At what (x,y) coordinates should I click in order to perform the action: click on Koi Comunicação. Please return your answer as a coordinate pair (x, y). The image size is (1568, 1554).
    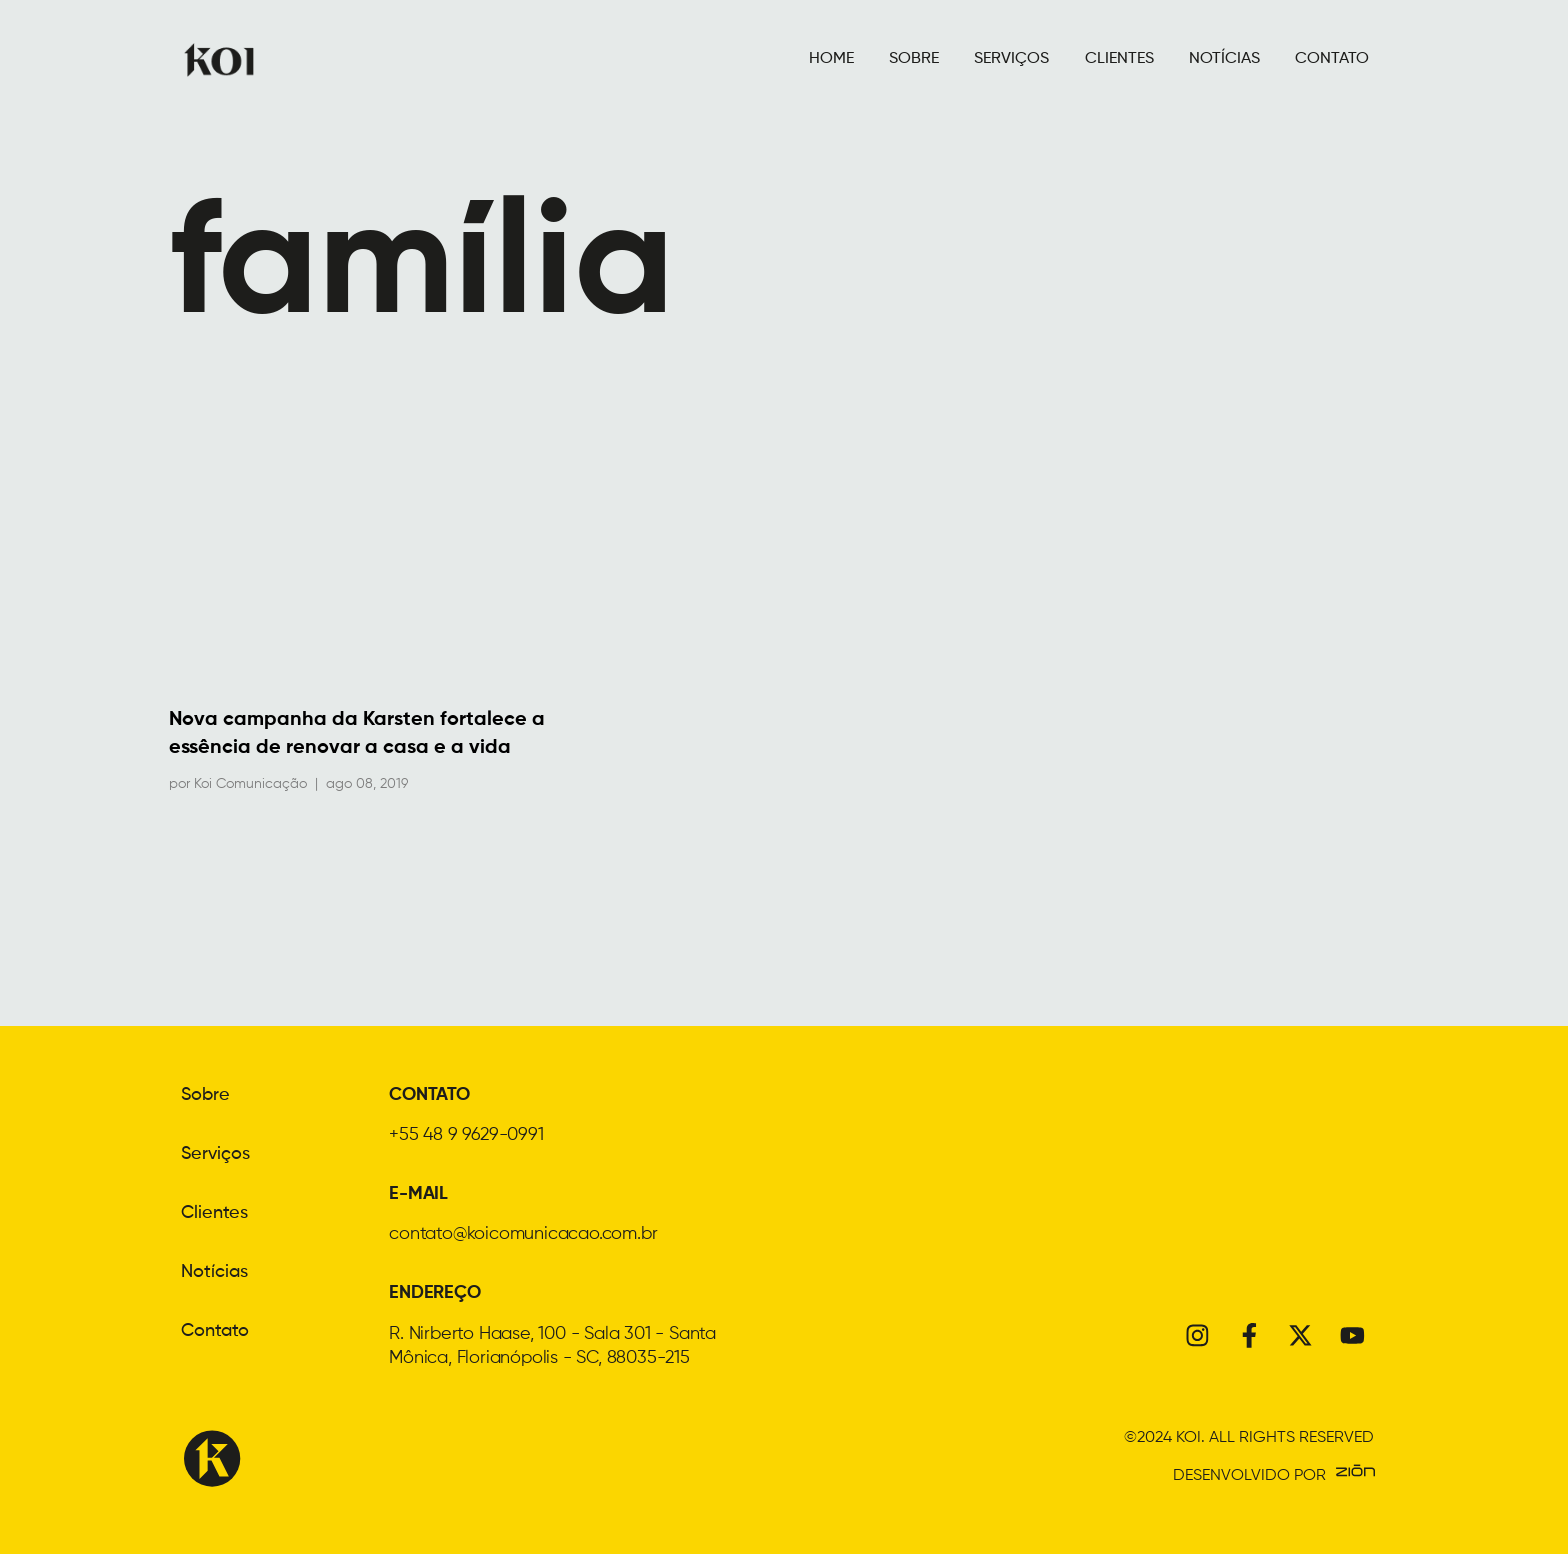
    Looking at the image, I should click on (250, 784).